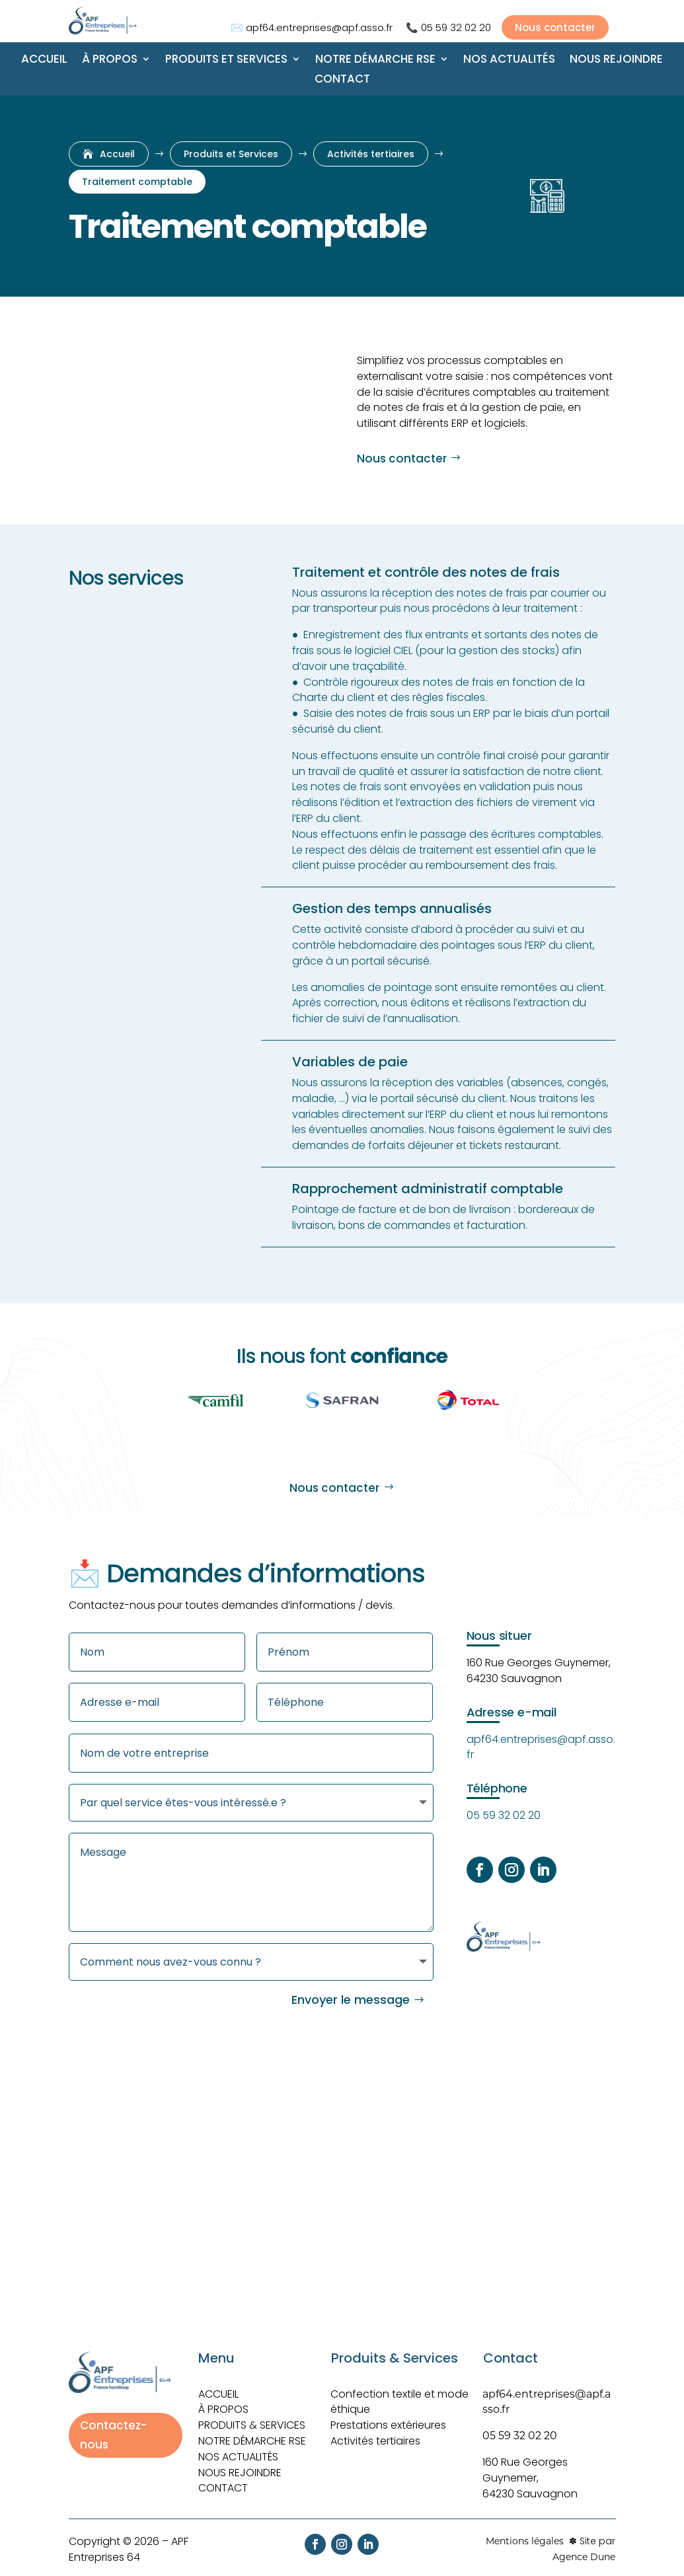  Describe the element at coordinates (402, 458) in the screenshot. I see `Nous contacter` at that location.